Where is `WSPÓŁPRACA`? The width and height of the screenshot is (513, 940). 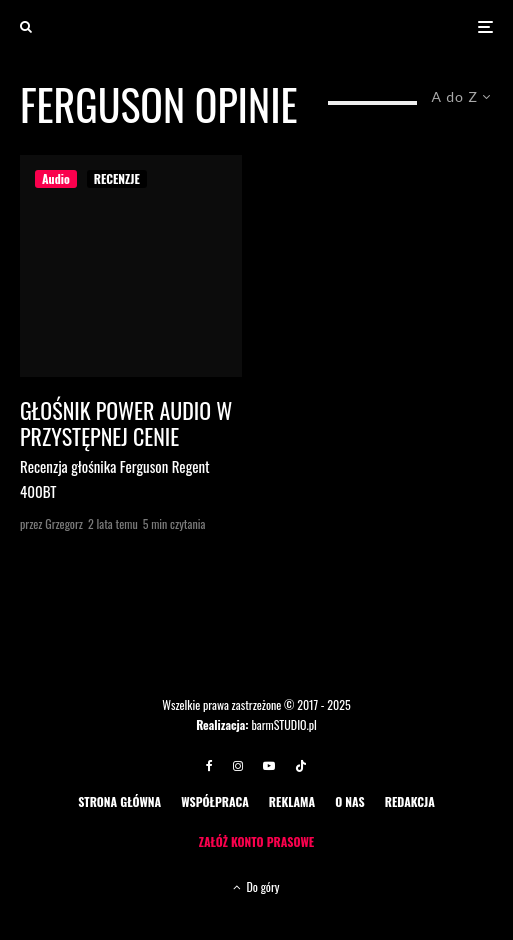 WSPÓŁPRACA is located at coordinates (215, 801).